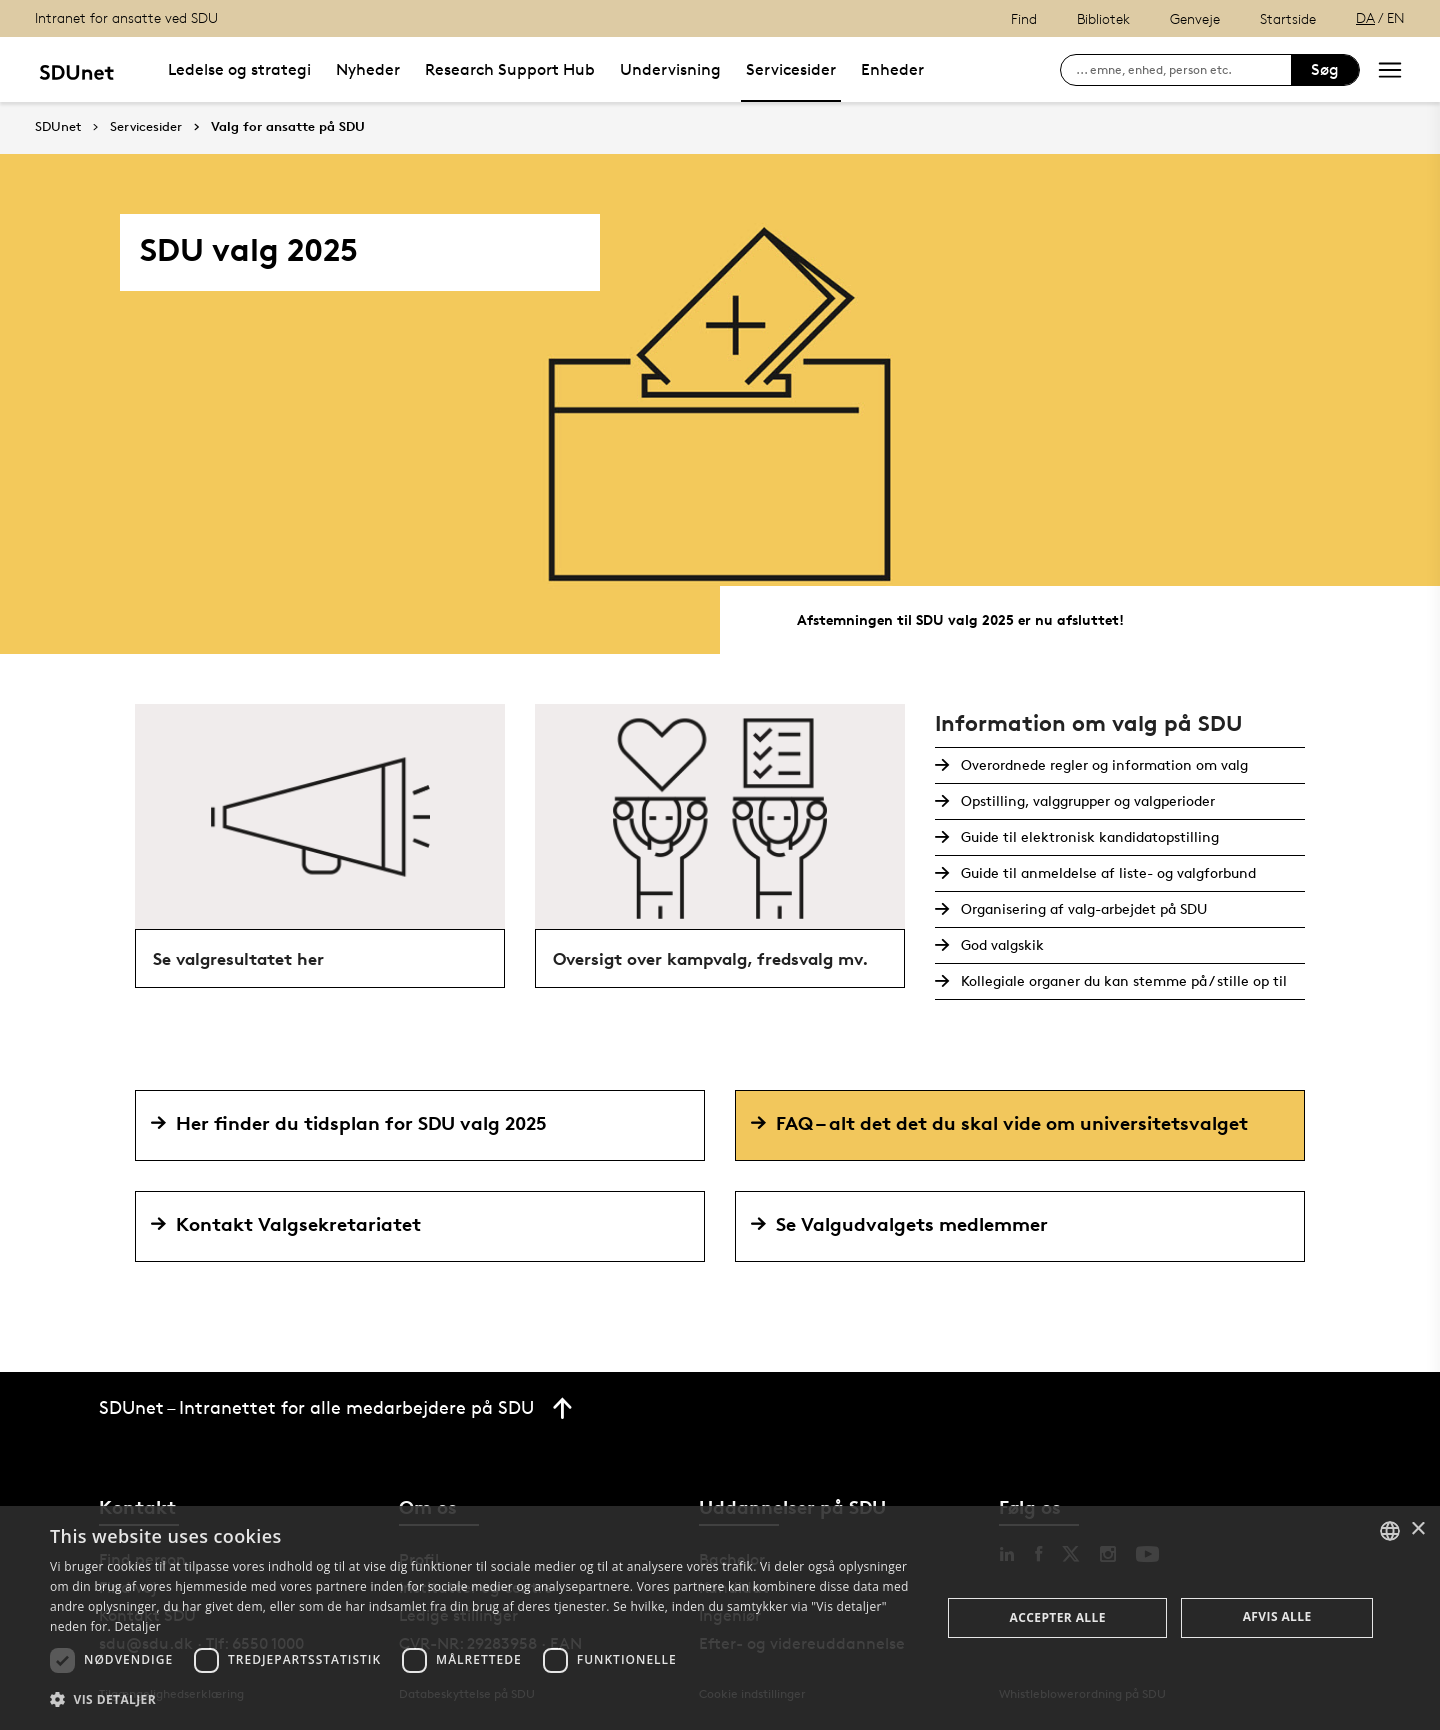 The image size is (1440, 1730). I want to click on Afvis alle [button], so click(1277, 1616).